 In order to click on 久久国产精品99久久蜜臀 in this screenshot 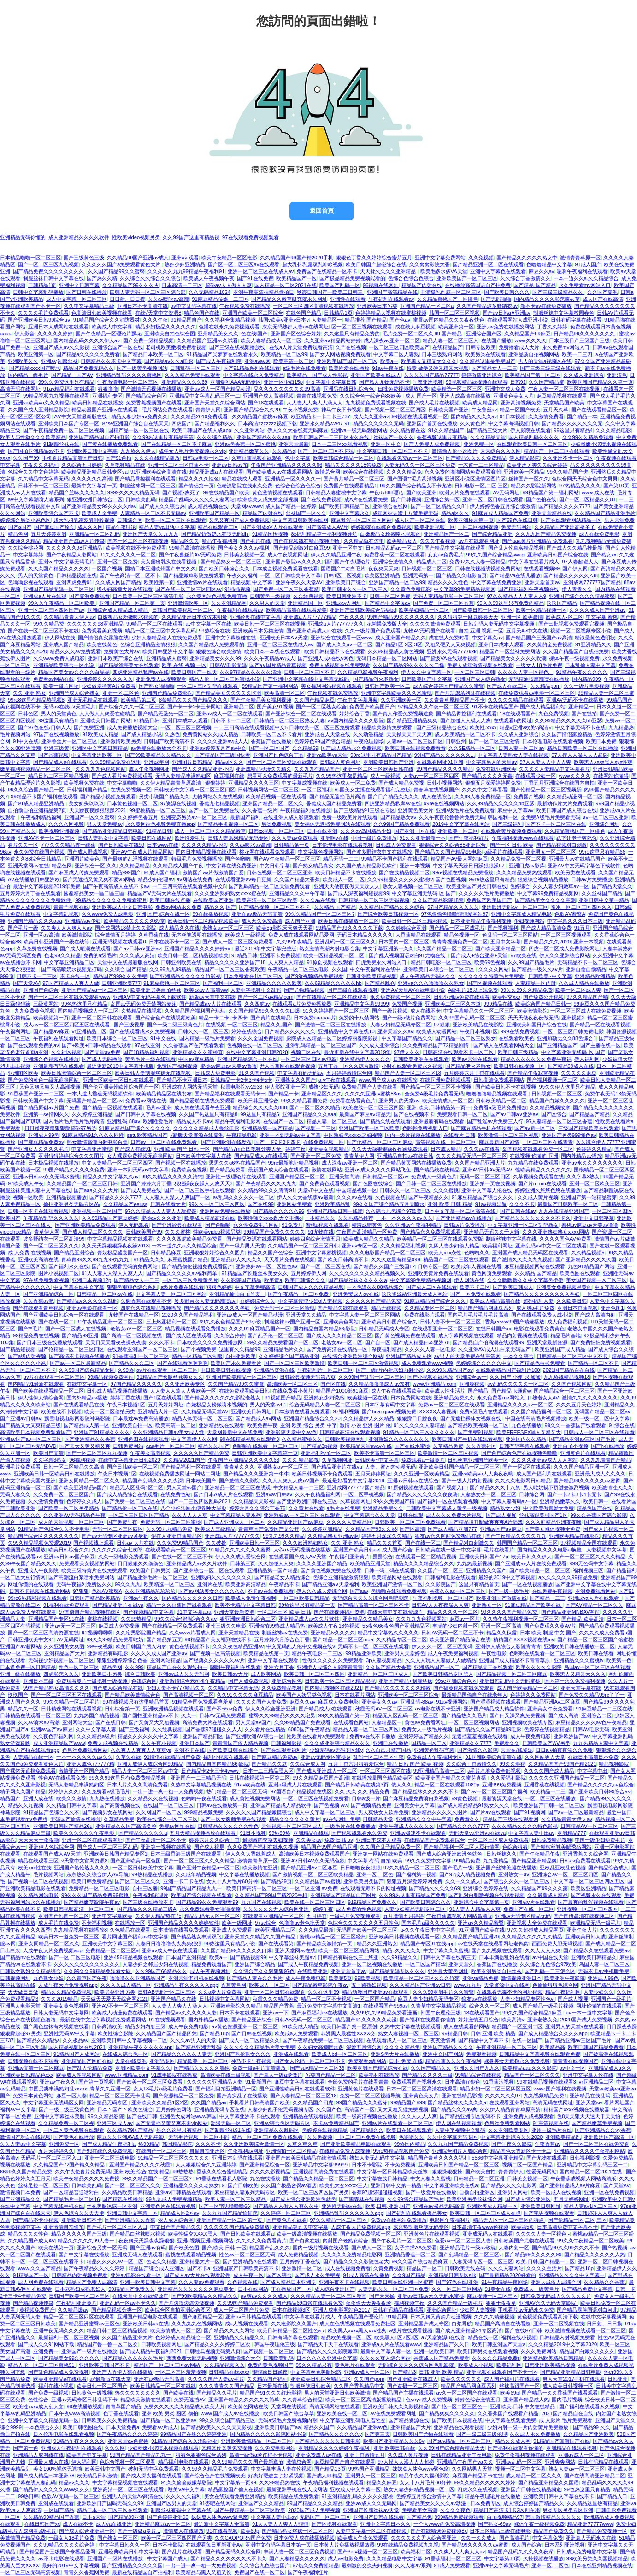, I will do `click(116, 271)`.